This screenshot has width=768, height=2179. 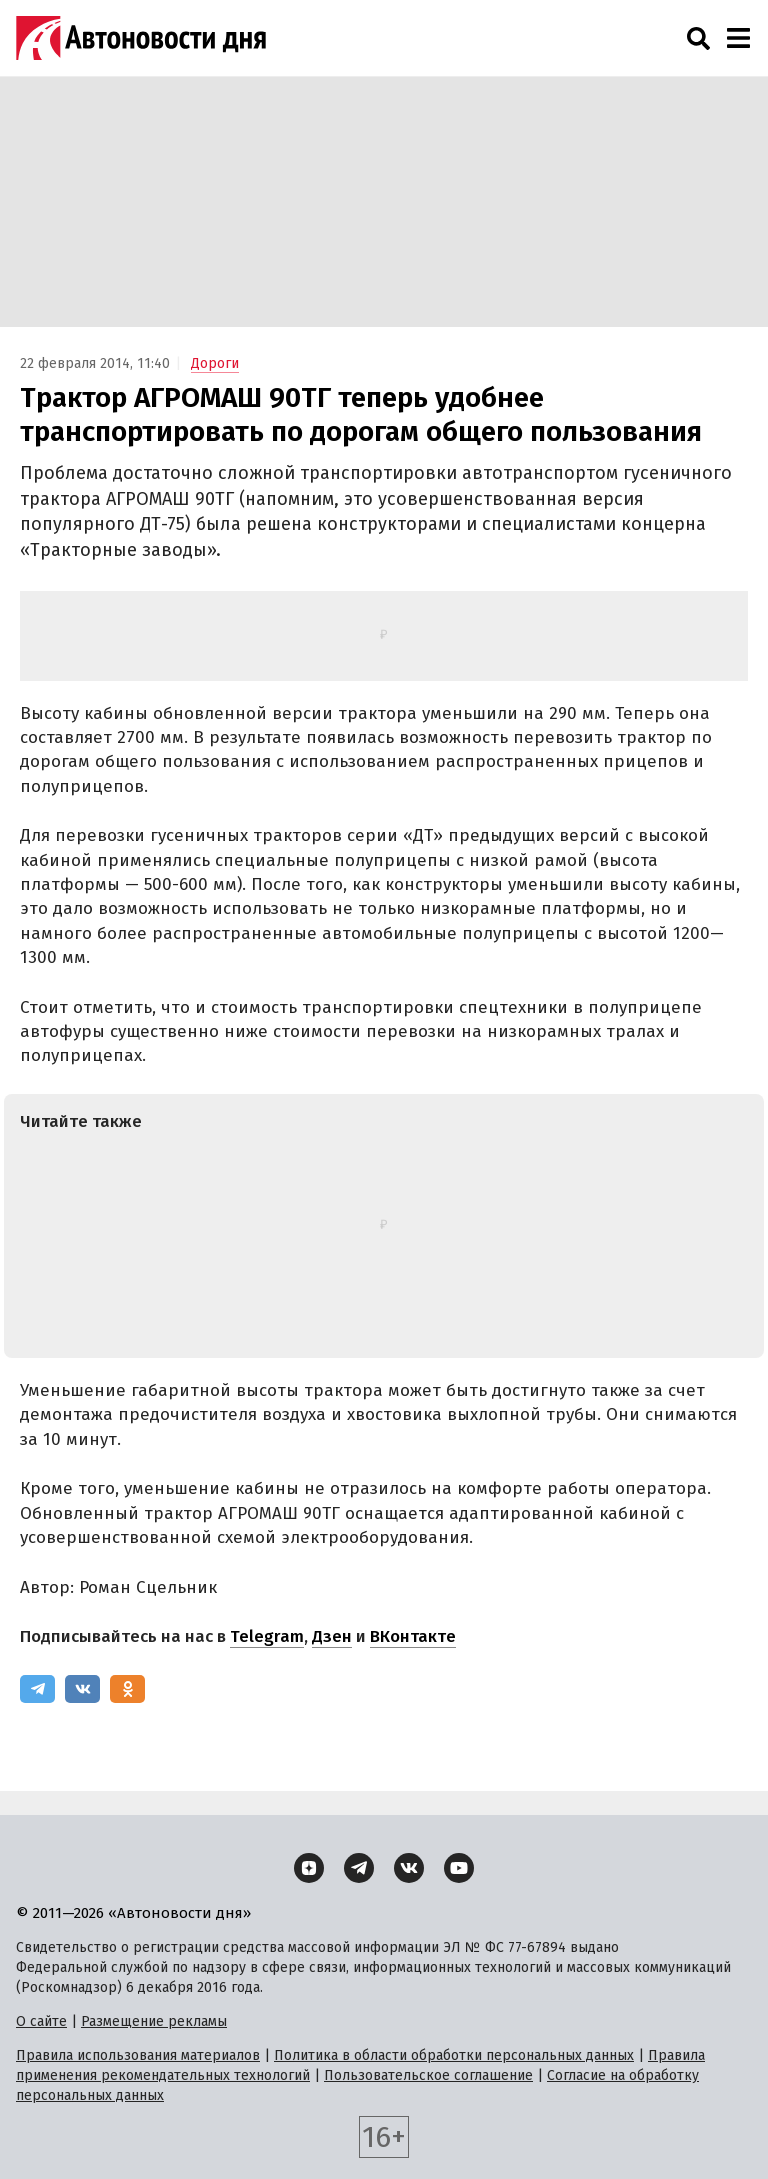 I want to click on О сайте, so click(x=41, y=2021).